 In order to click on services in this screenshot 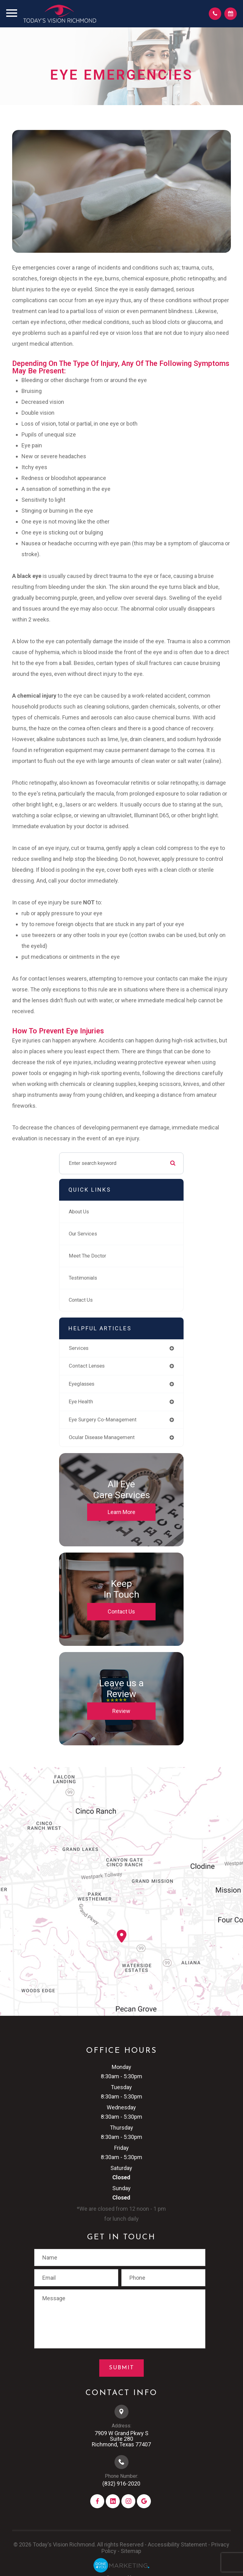, I will do `click(78, 1350)`.